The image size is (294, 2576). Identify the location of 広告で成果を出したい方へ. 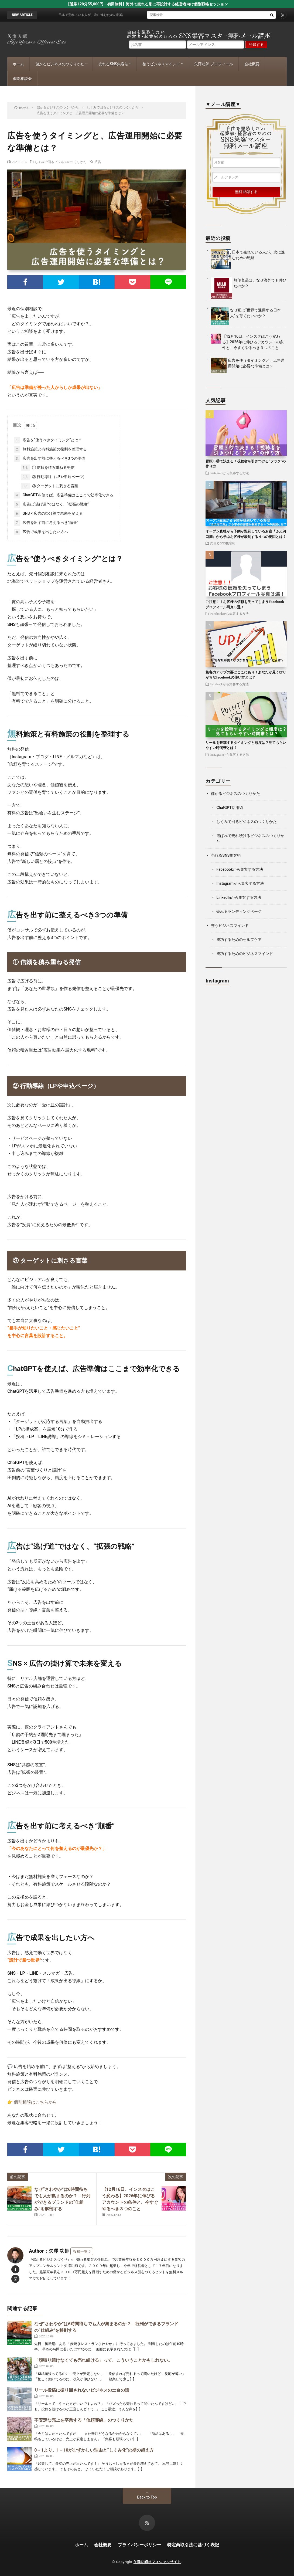
(41, 532).